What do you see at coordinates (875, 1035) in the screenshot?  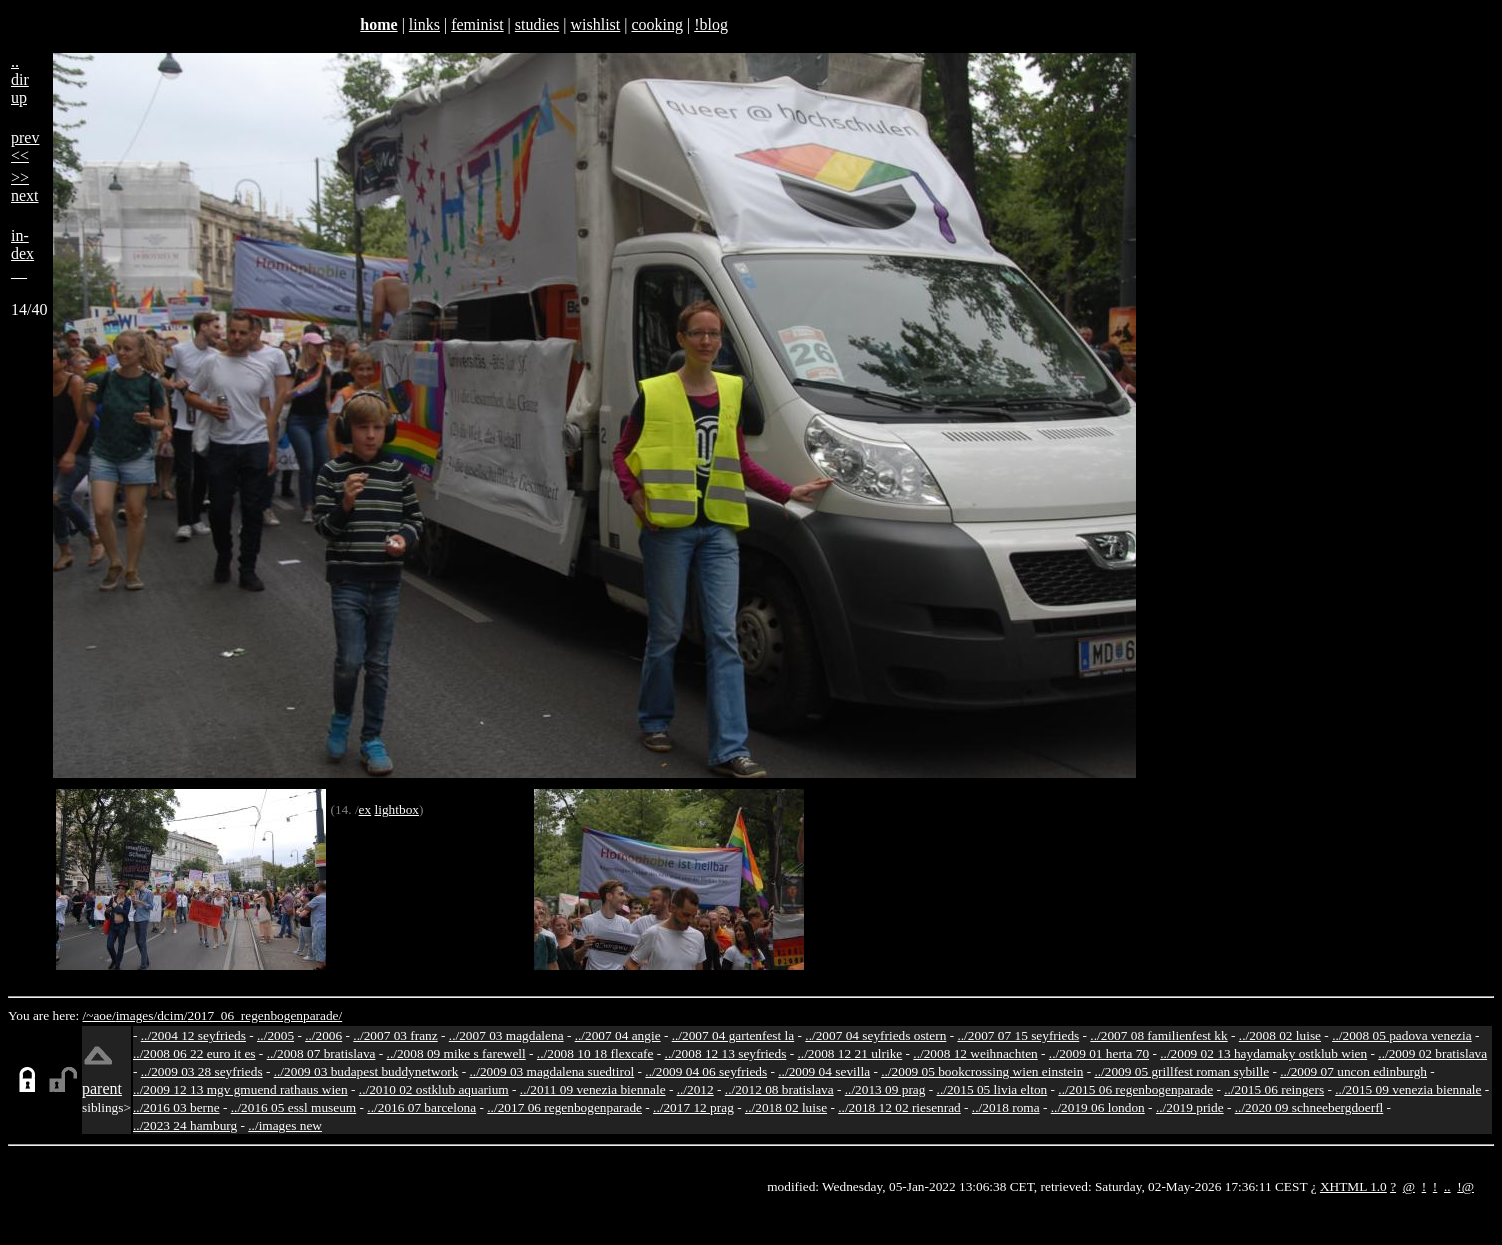 I see `../2007 04 seyfrieds ostern` at bounding box center [875, 1035].